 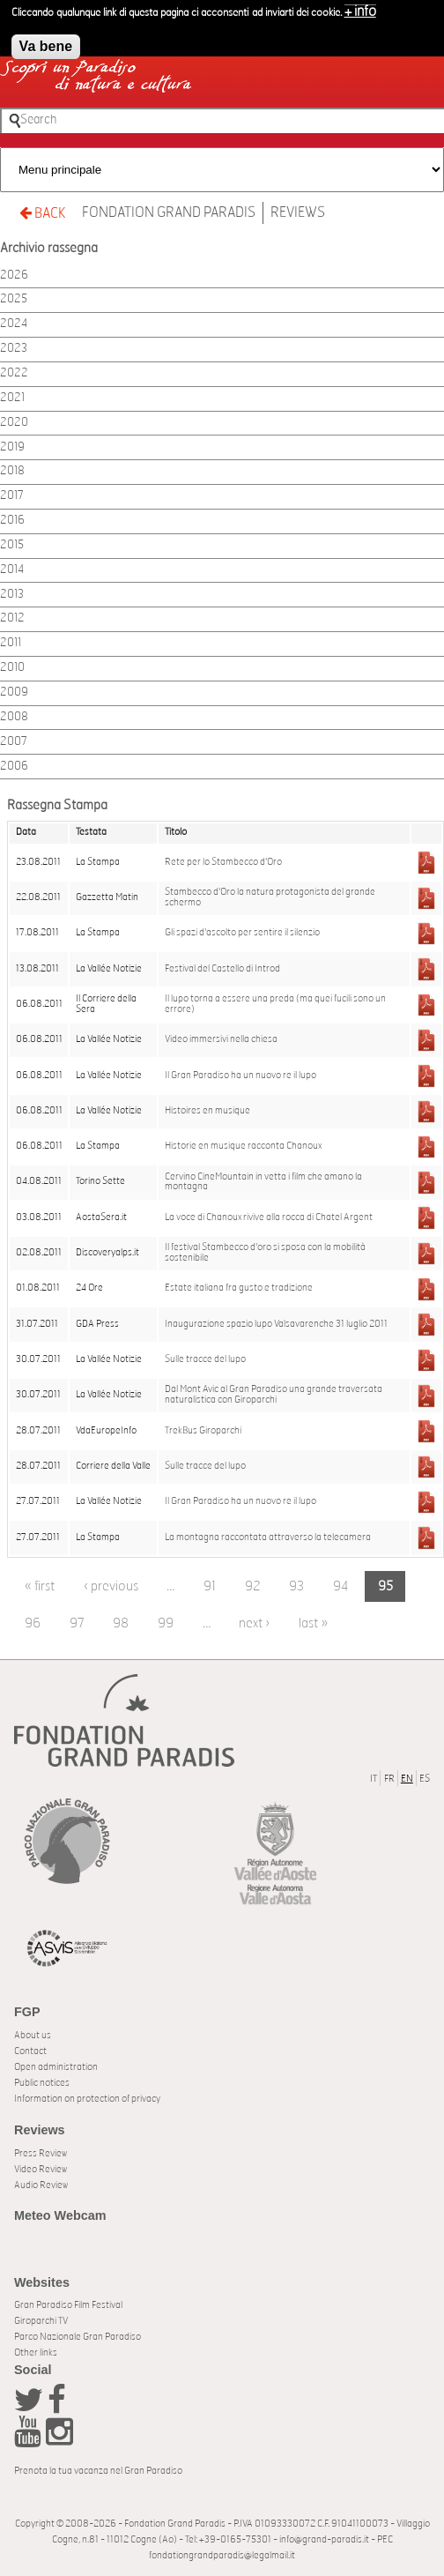 What do you see at coordinates (14, 766) in the screenshot?
I see `2006` at bounding box center [14, 766].